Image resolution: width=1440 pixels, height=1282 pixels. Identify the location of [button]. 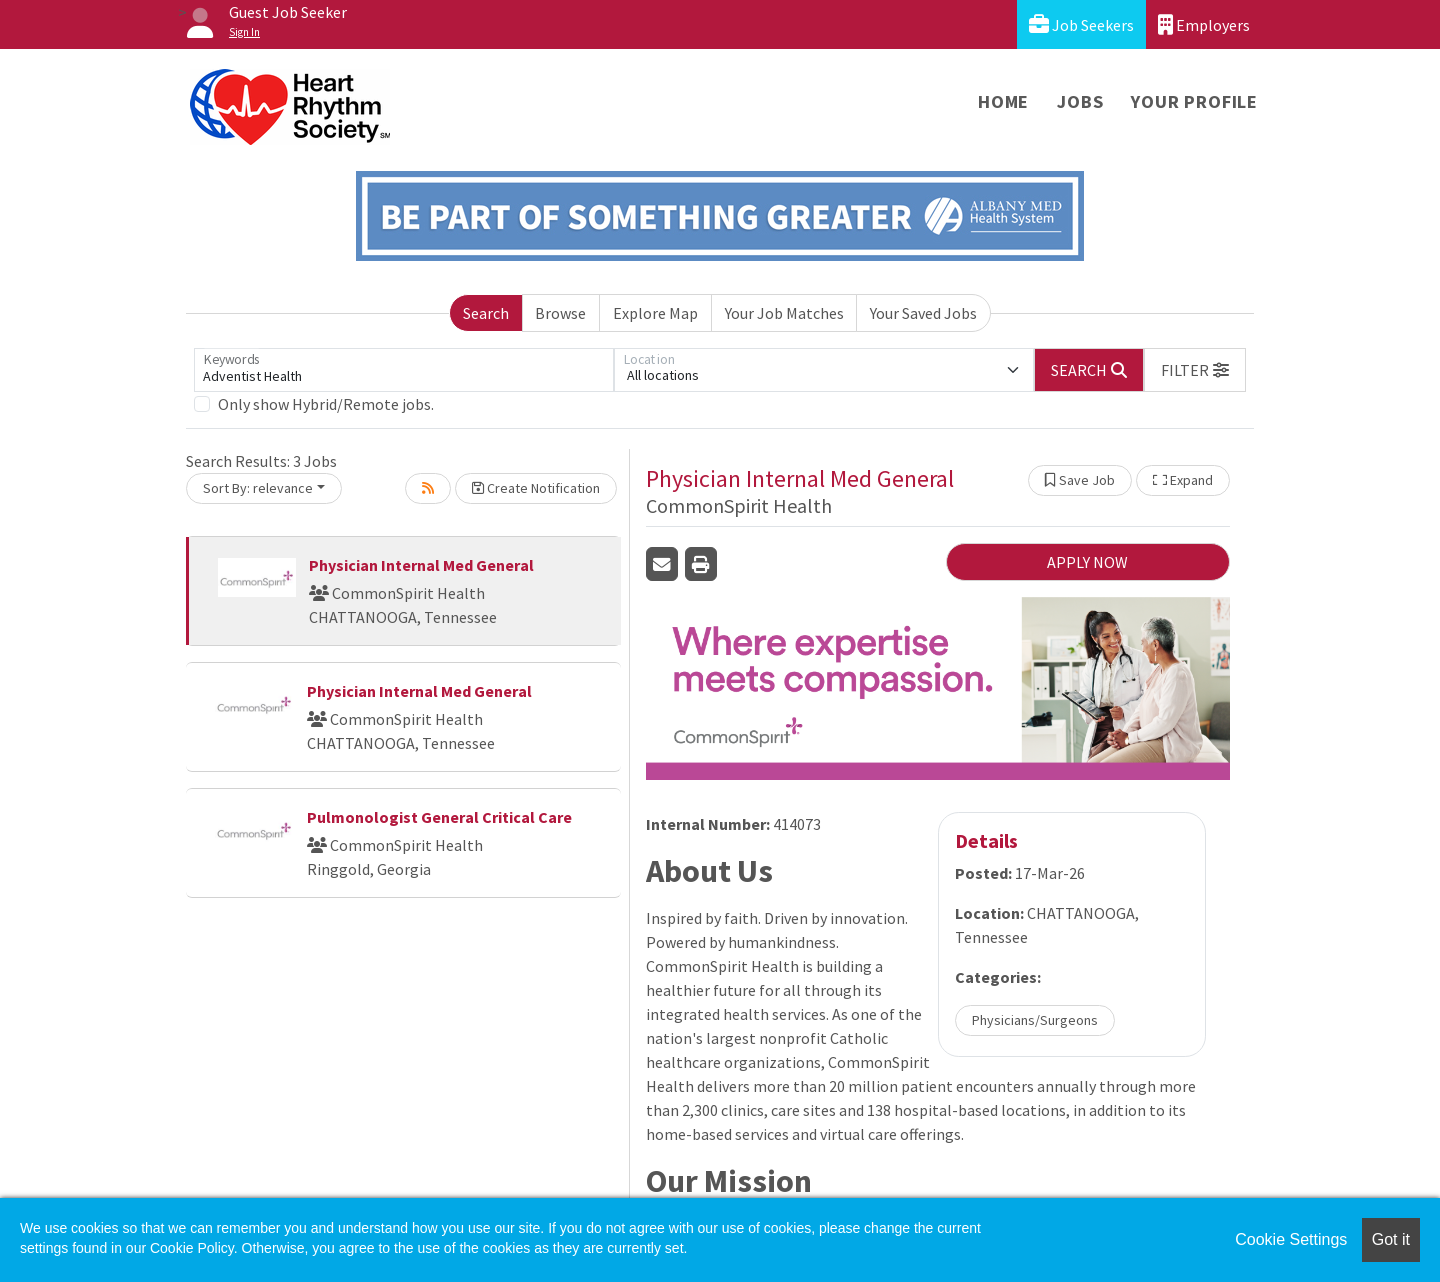
(1195, 370).